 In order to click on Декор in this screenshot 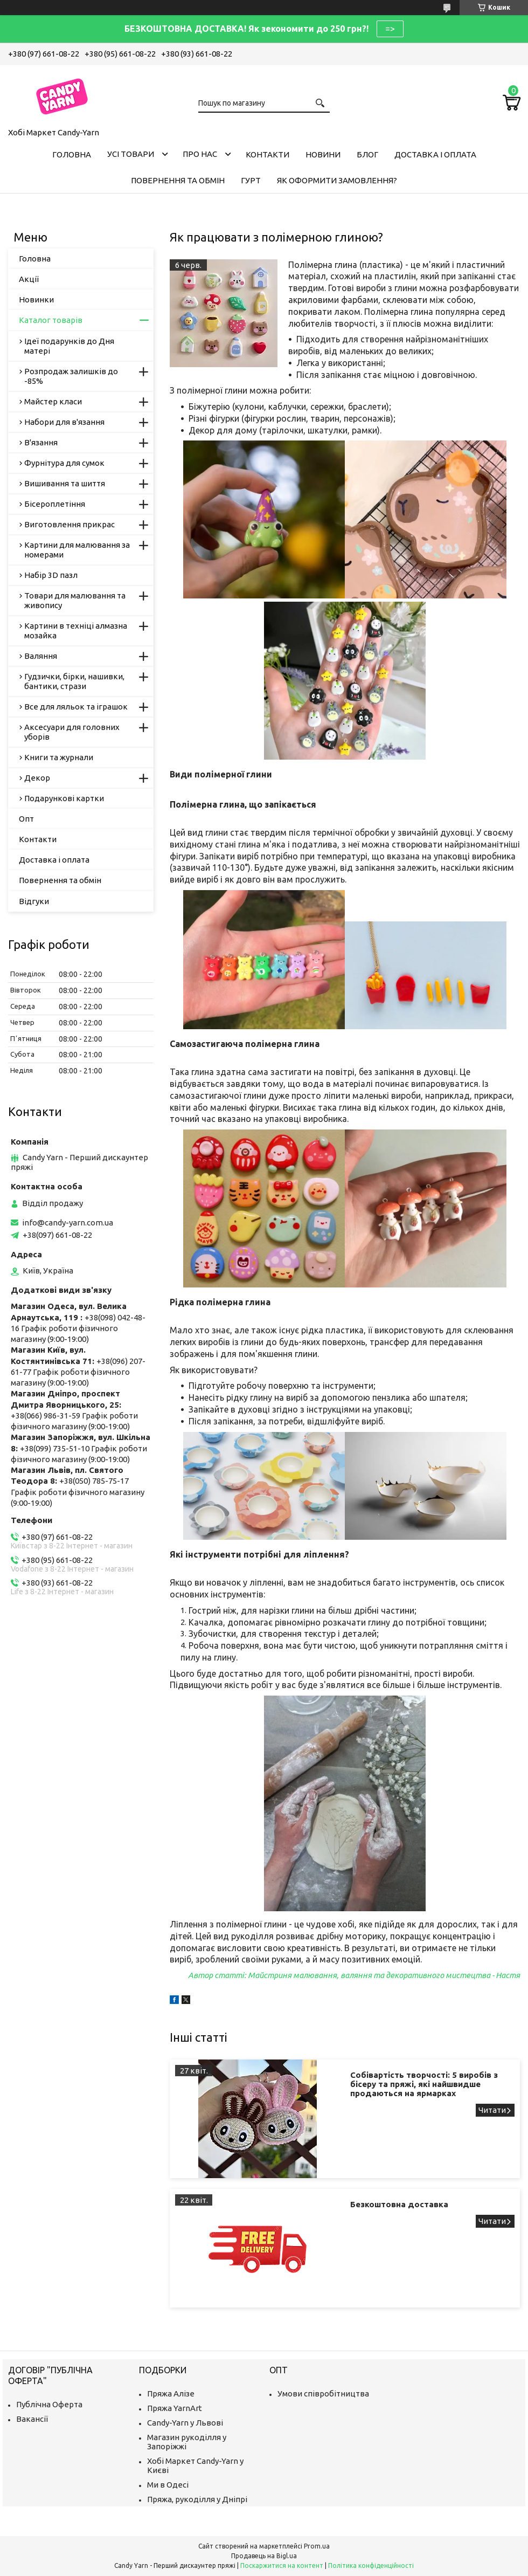, I will do `click(37, 777)`.